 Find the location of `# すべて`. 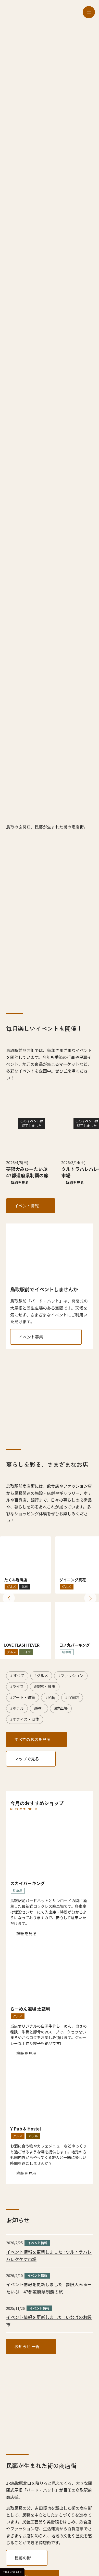

# すべて is located at coordinates (17, 1675).